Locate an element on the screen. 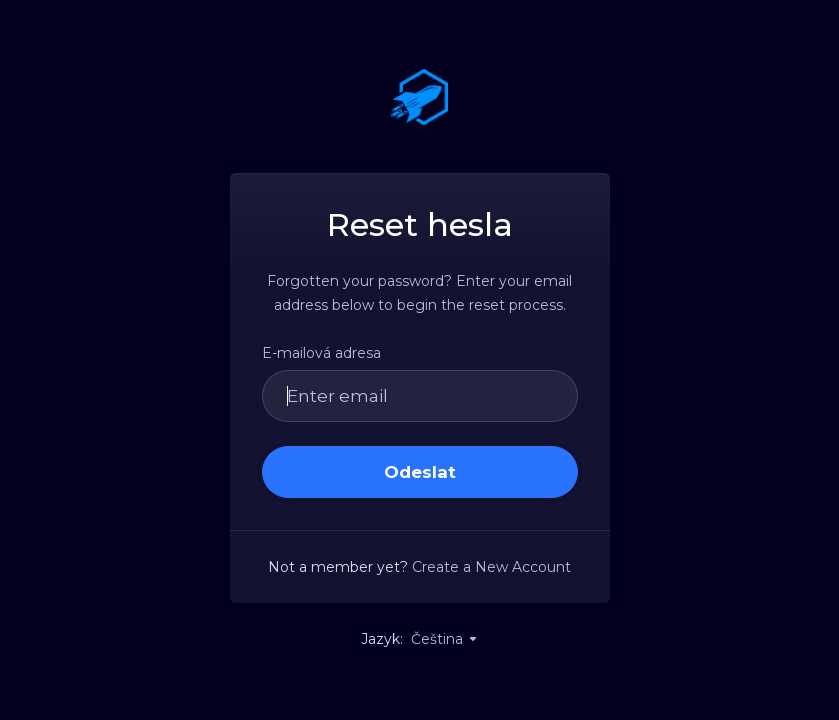 This screenshot has height=720, width=839. Create a New Account is located at coordinates (491, 567).